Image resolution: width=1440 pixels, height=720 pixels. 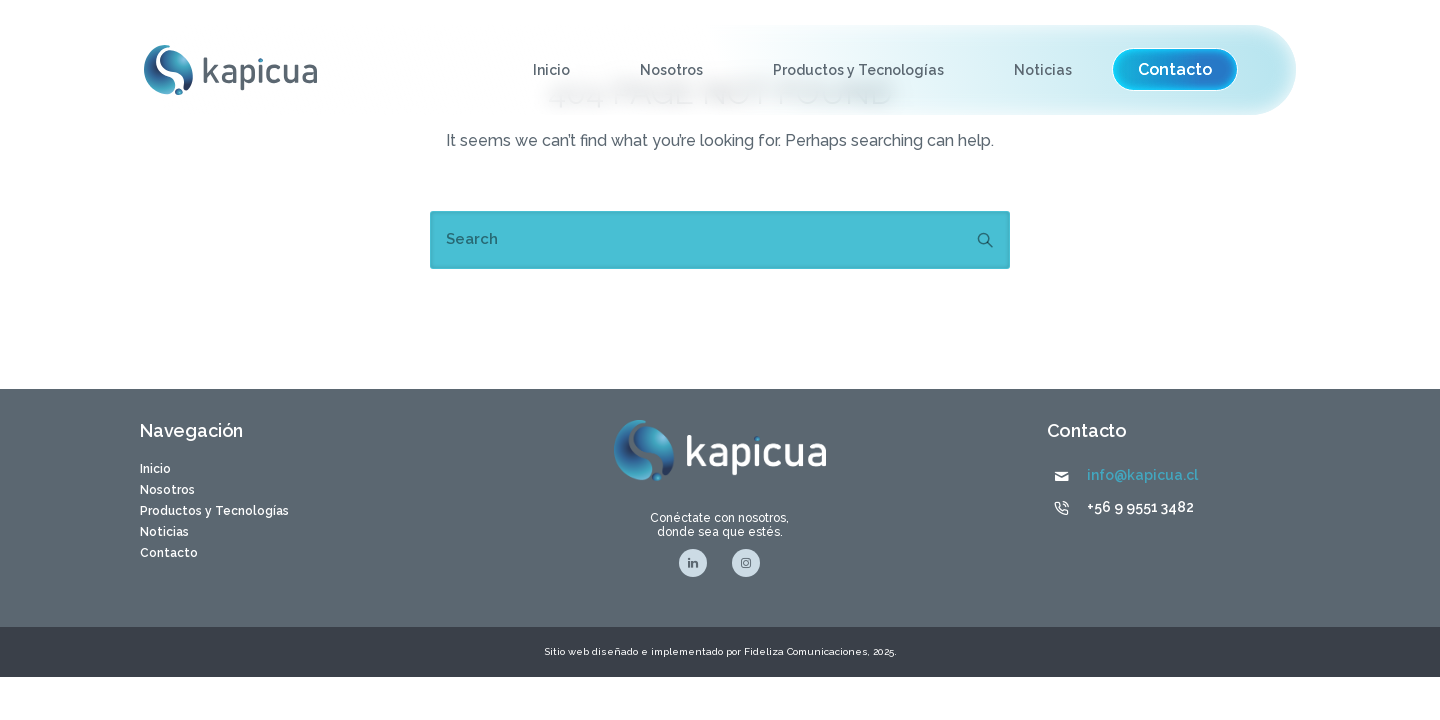 I want to click on +56 9 9551 3482, so click(x=1140, y=507).